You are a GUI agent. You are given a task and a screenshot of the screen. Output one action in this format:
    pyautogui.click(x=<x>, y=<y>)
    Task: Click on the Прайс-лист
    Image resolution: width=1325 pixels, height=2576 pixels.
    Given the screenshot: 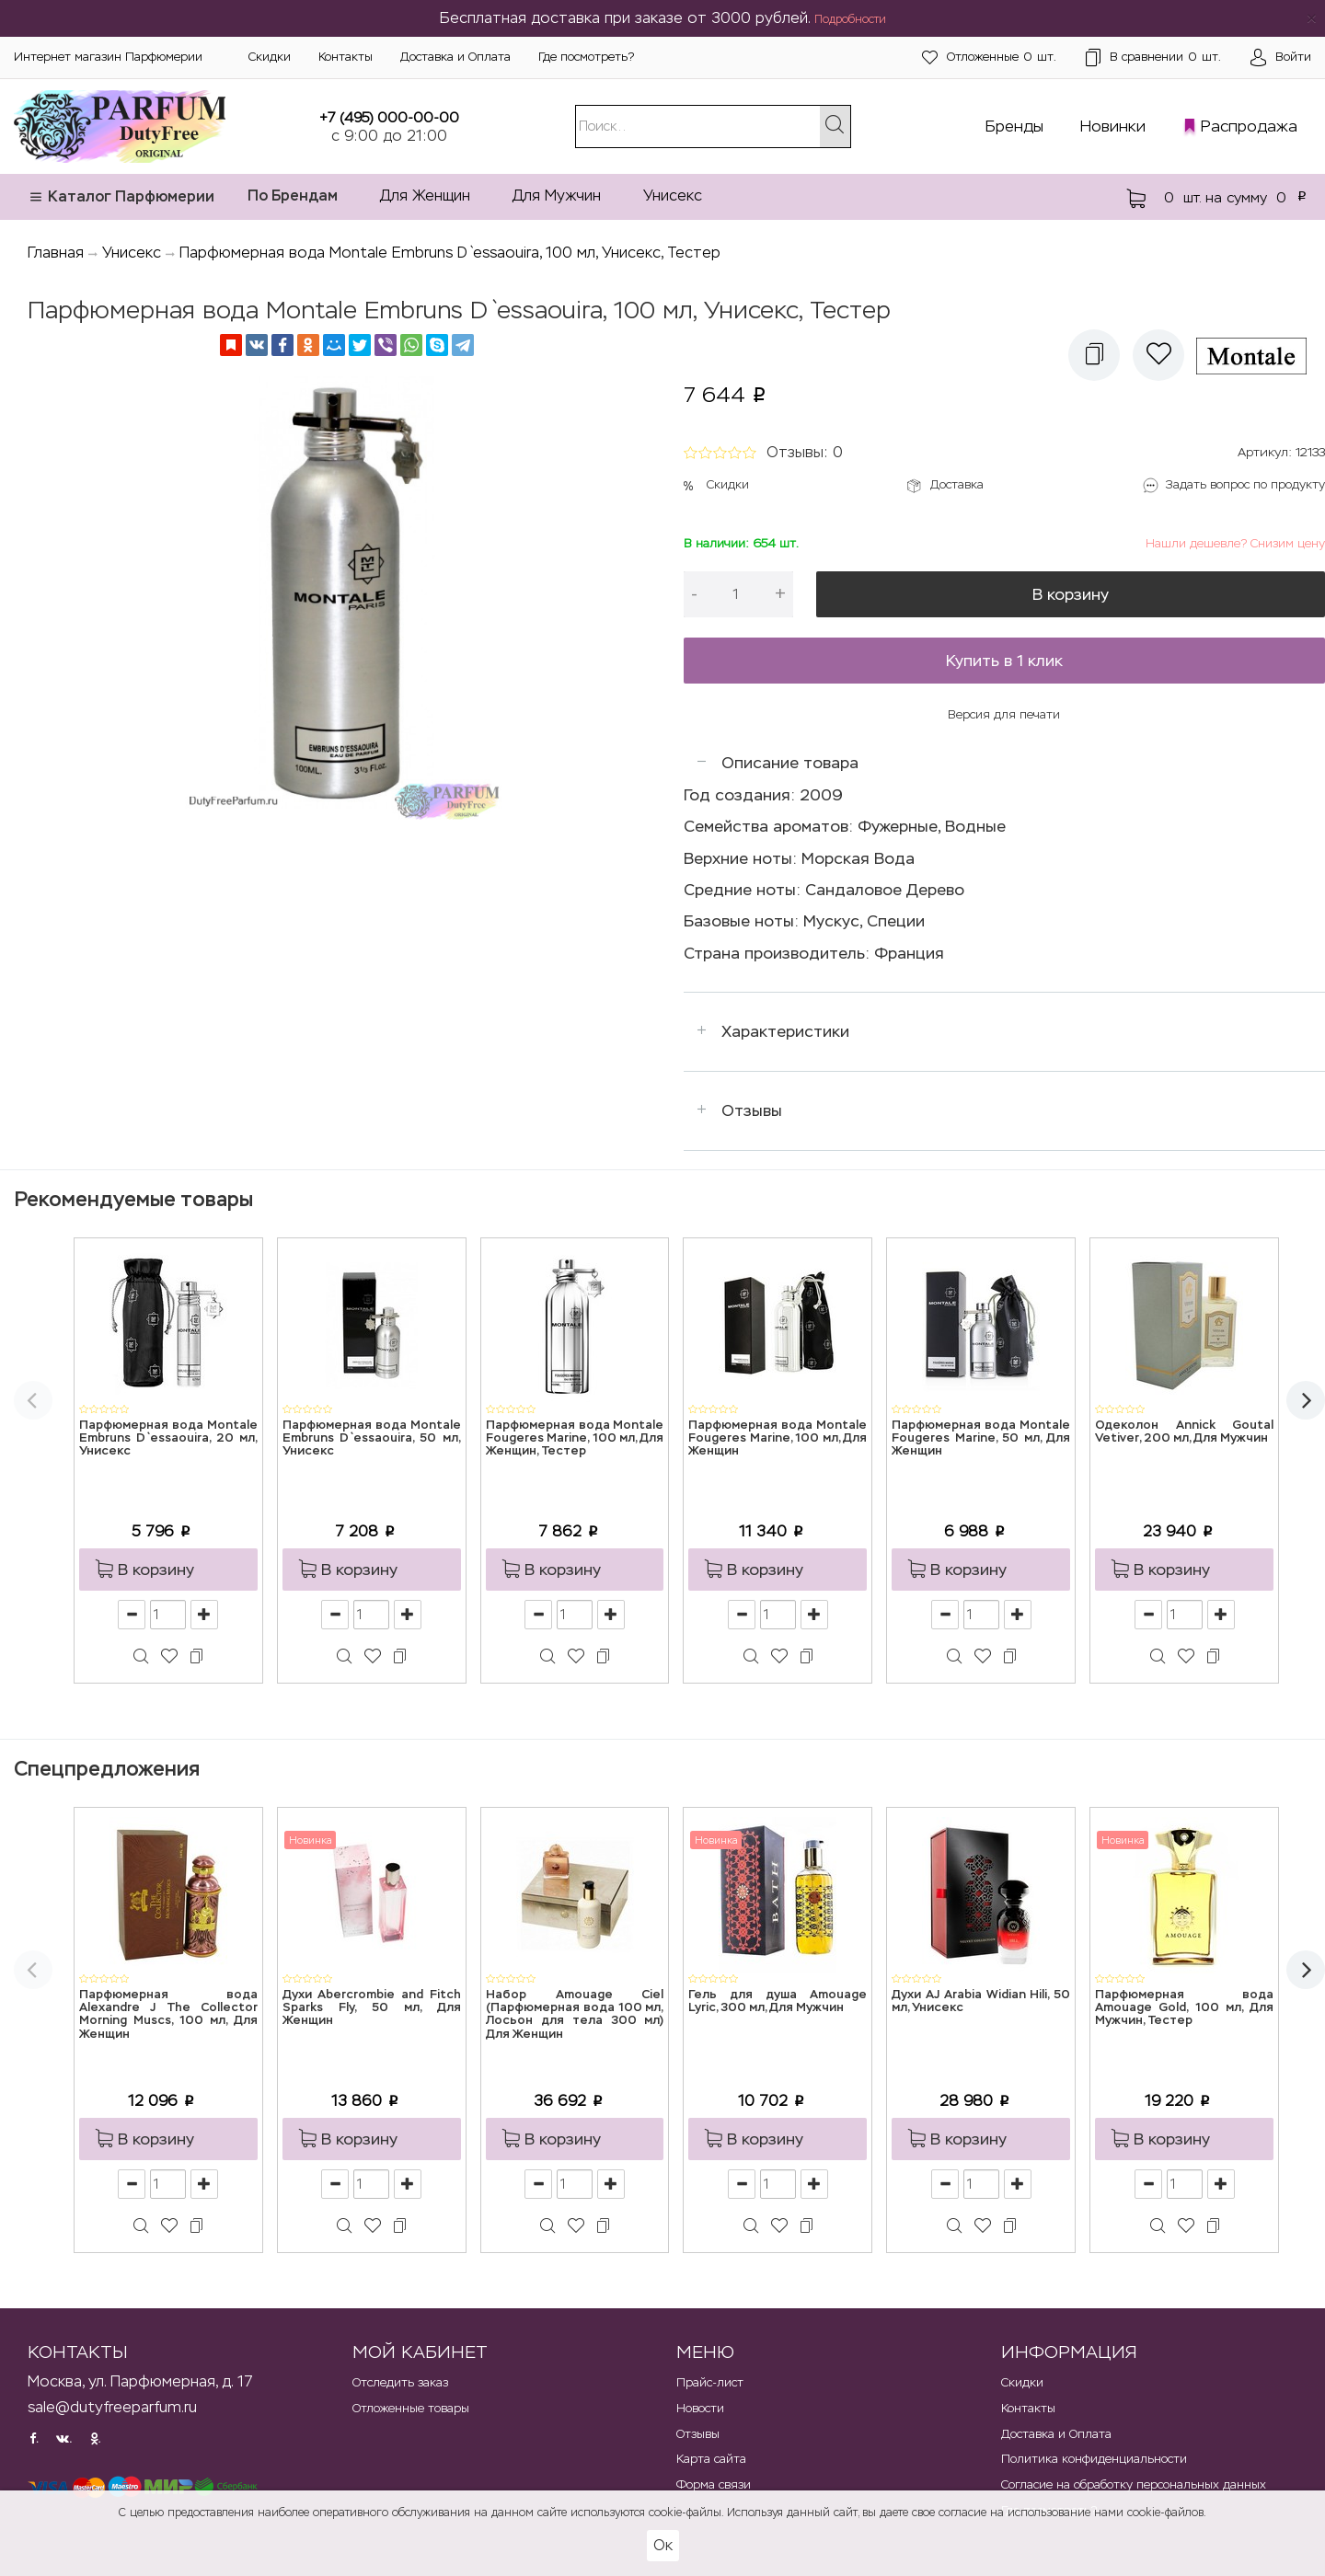 What is the action you would take?
    pyautogui.click(x=709, y=2382)
    